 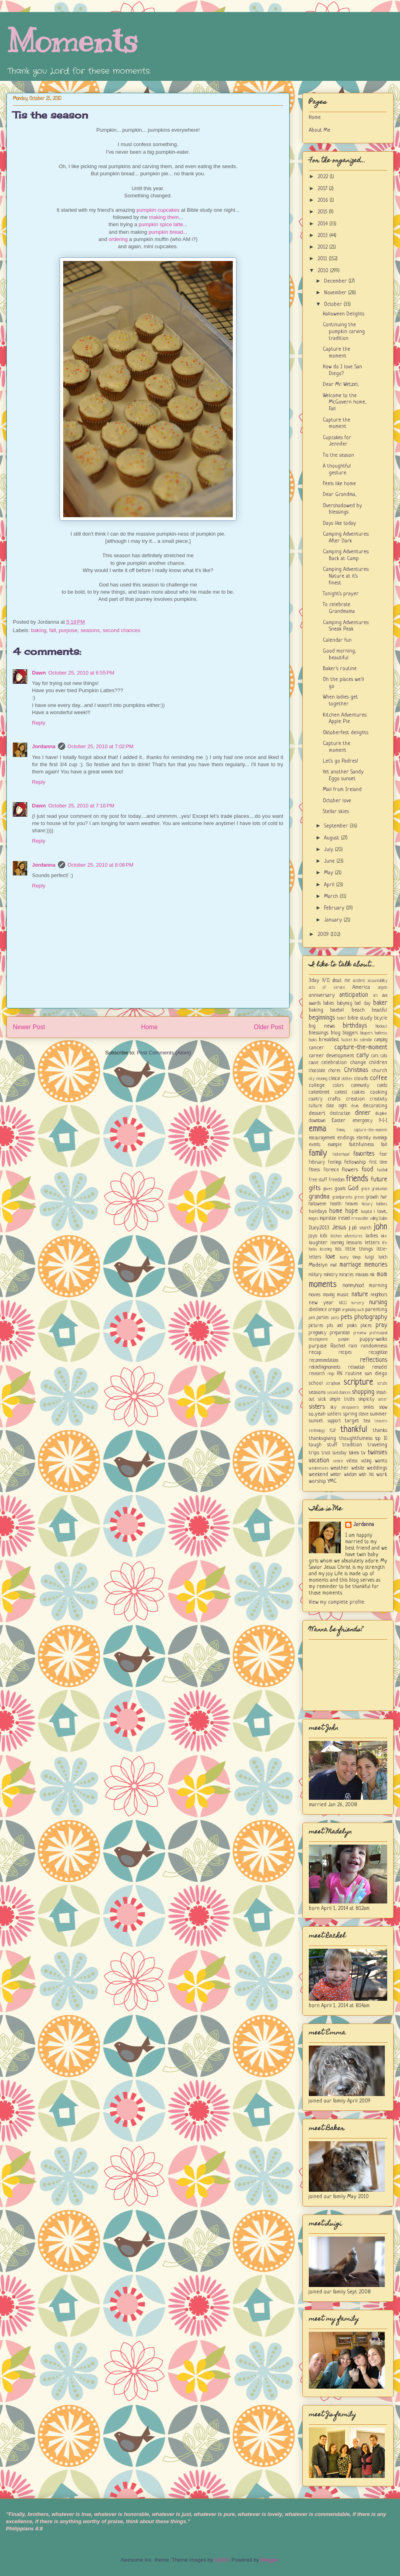 I want to click on halloween, so click(x=317, y=1204).